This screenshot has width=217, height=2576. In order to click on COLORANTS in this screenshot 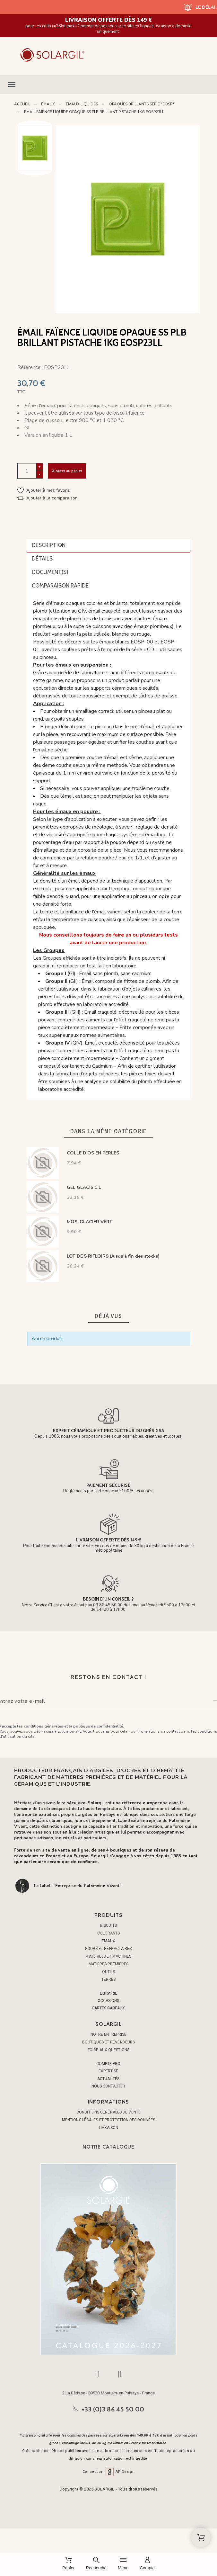, I will do `click(108, 1933)`.